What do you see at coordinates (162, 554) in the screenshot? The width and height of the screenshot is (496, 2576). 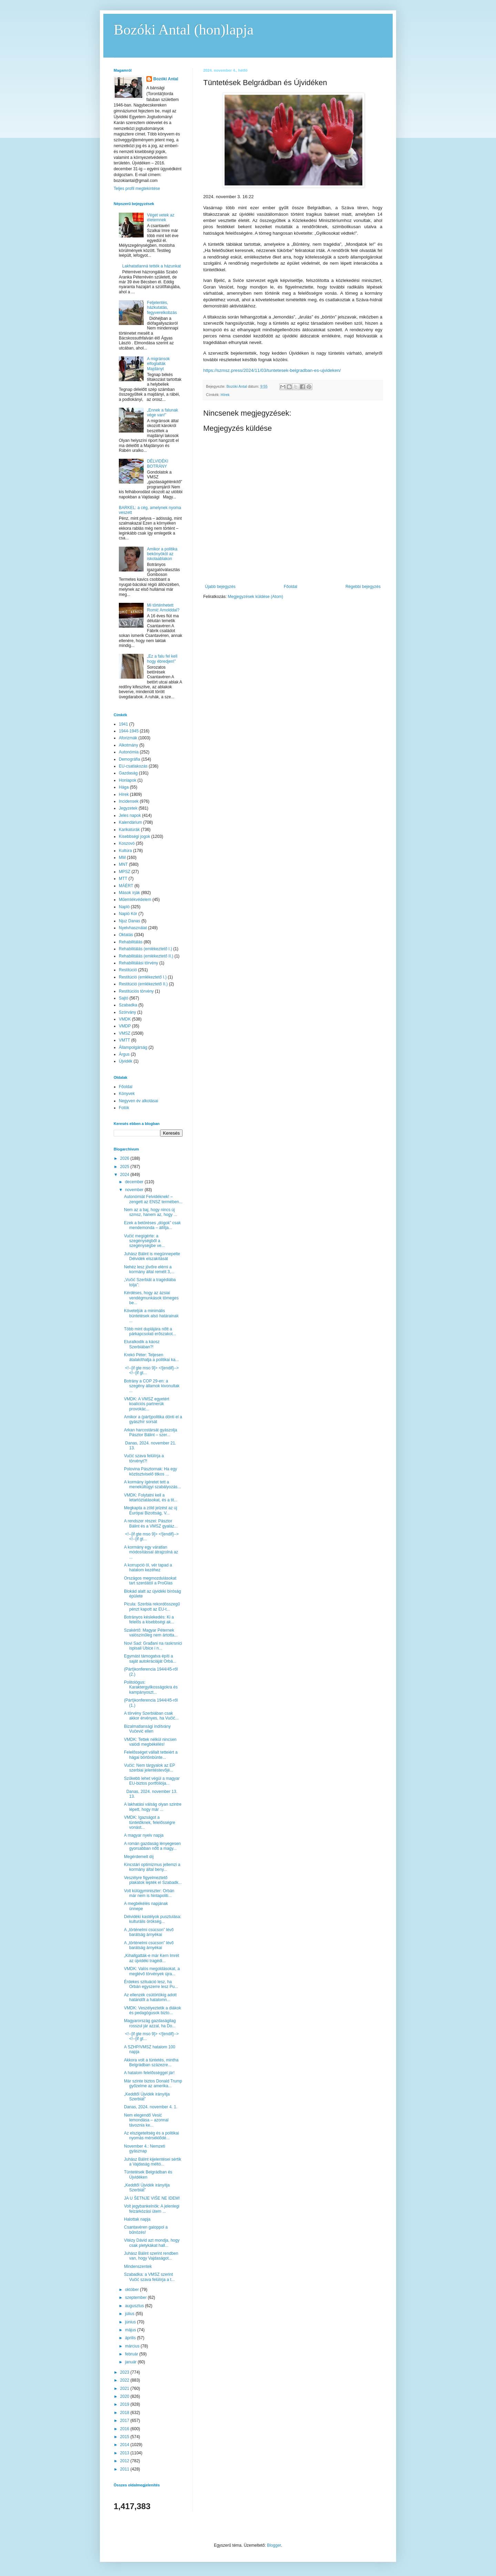 I see `Amikor a politika bekönyököl az iskolaablakon` at bounding box center [162, 554].